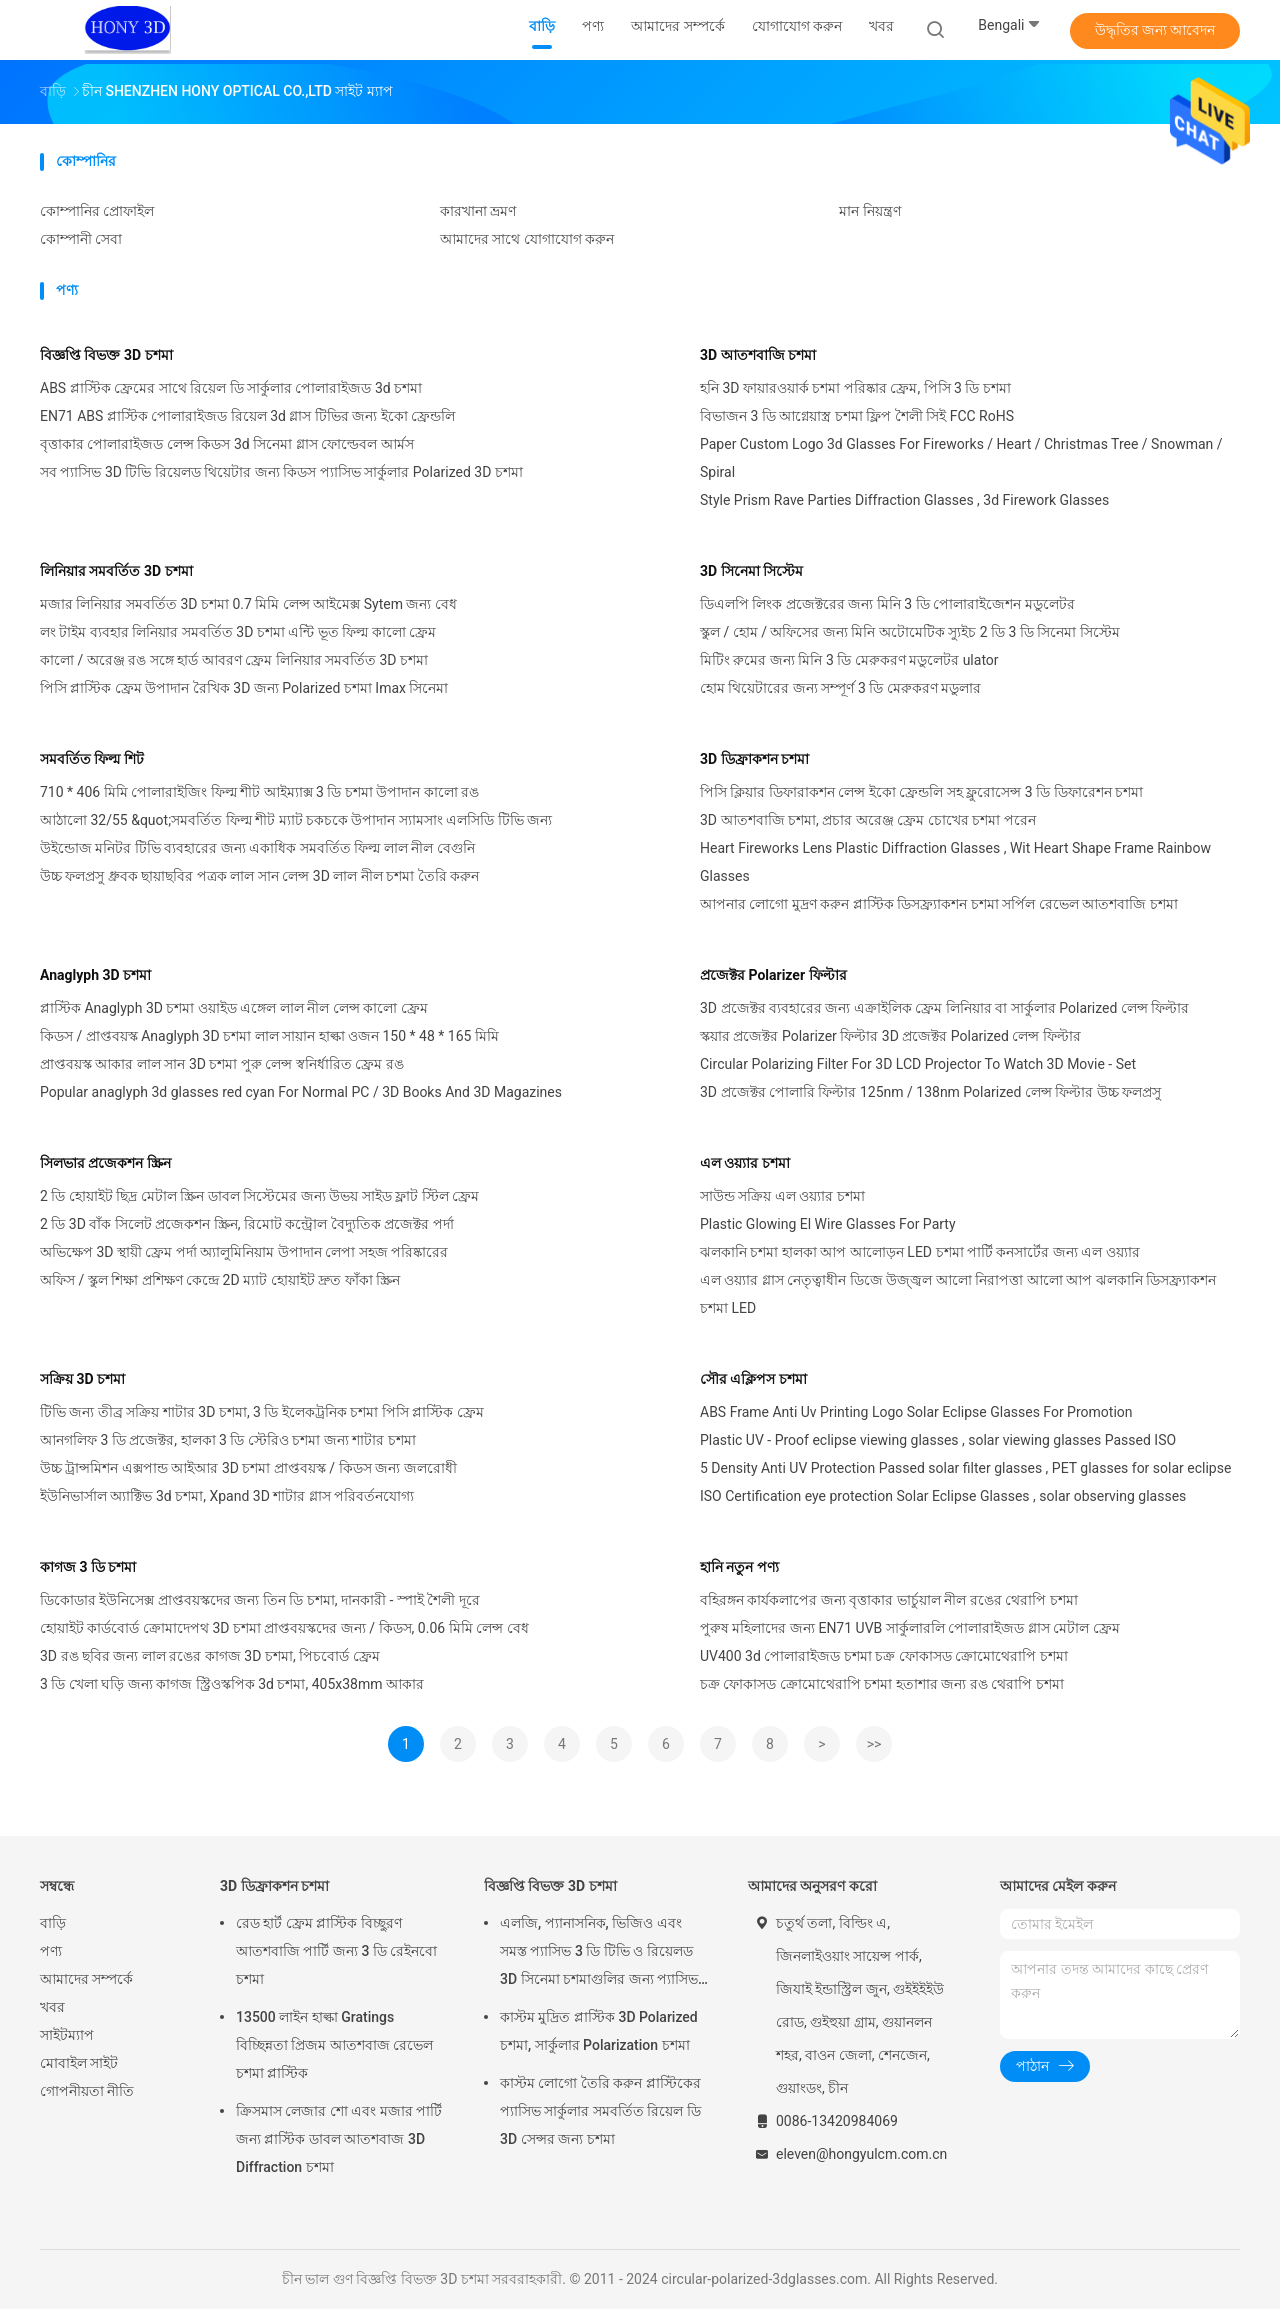  I want to click on Style Prism Rave Parties Diffraction Glasses , 3d Firework Glasses, so click(904, 500).